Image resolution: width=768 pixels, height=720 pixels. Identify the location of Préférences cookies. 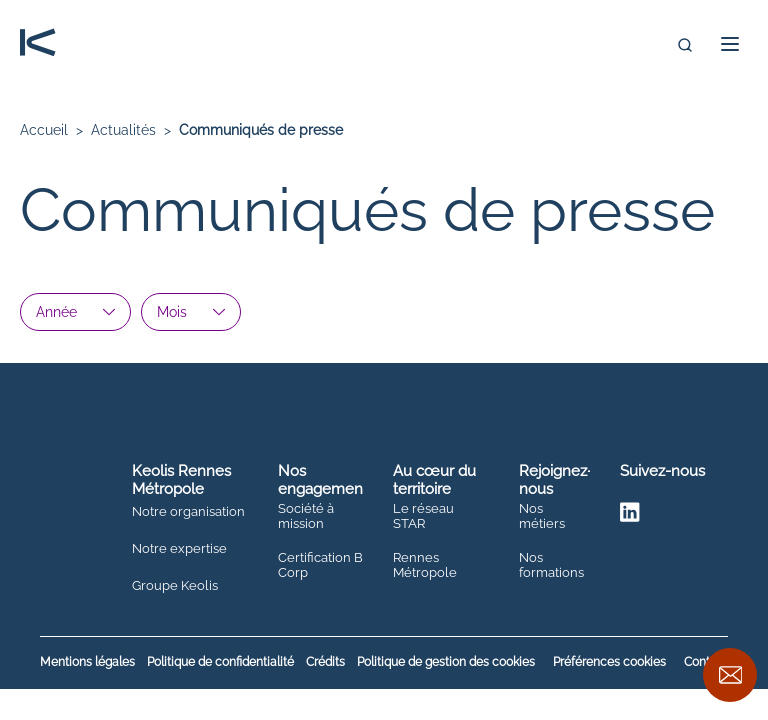
(609, 662).